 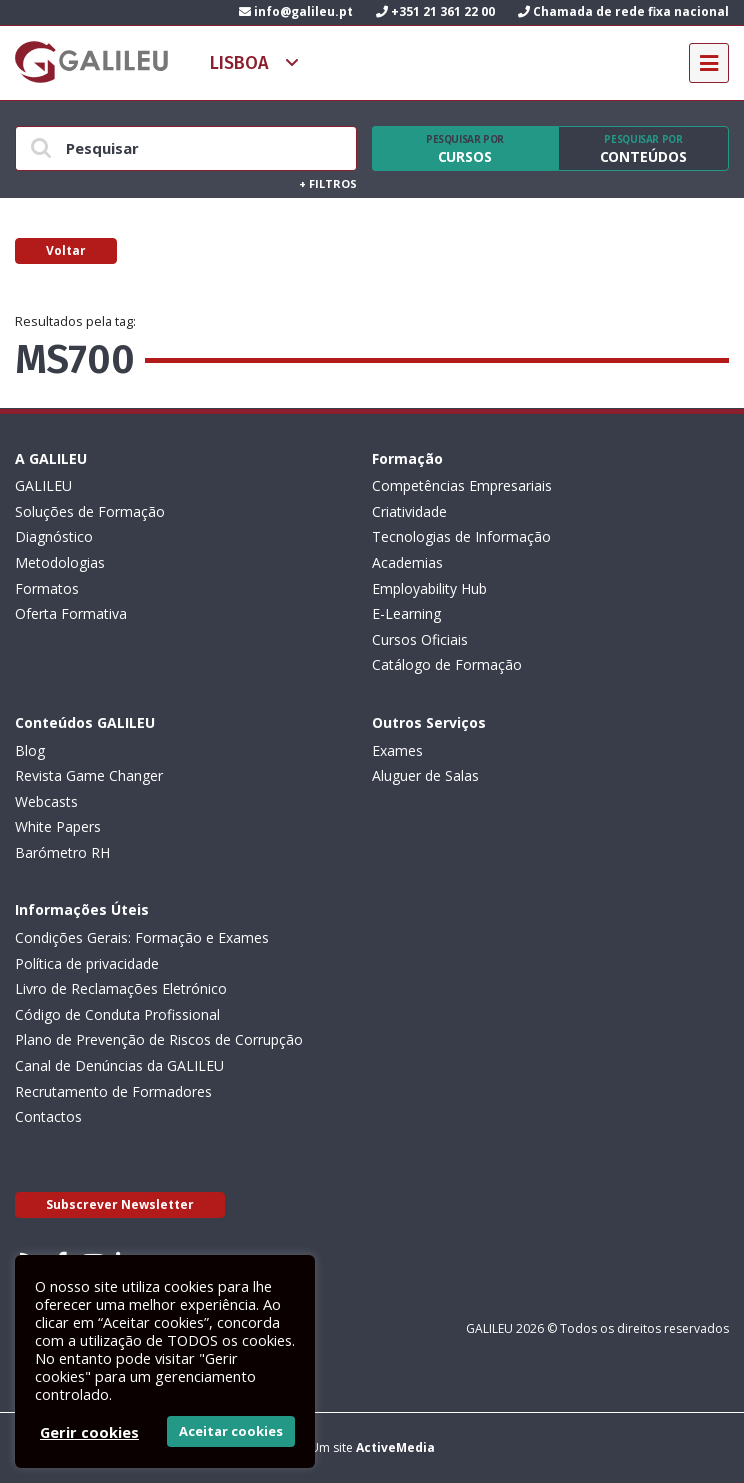 I want to click on Competências Empresariais, so click(x=462, y=485).